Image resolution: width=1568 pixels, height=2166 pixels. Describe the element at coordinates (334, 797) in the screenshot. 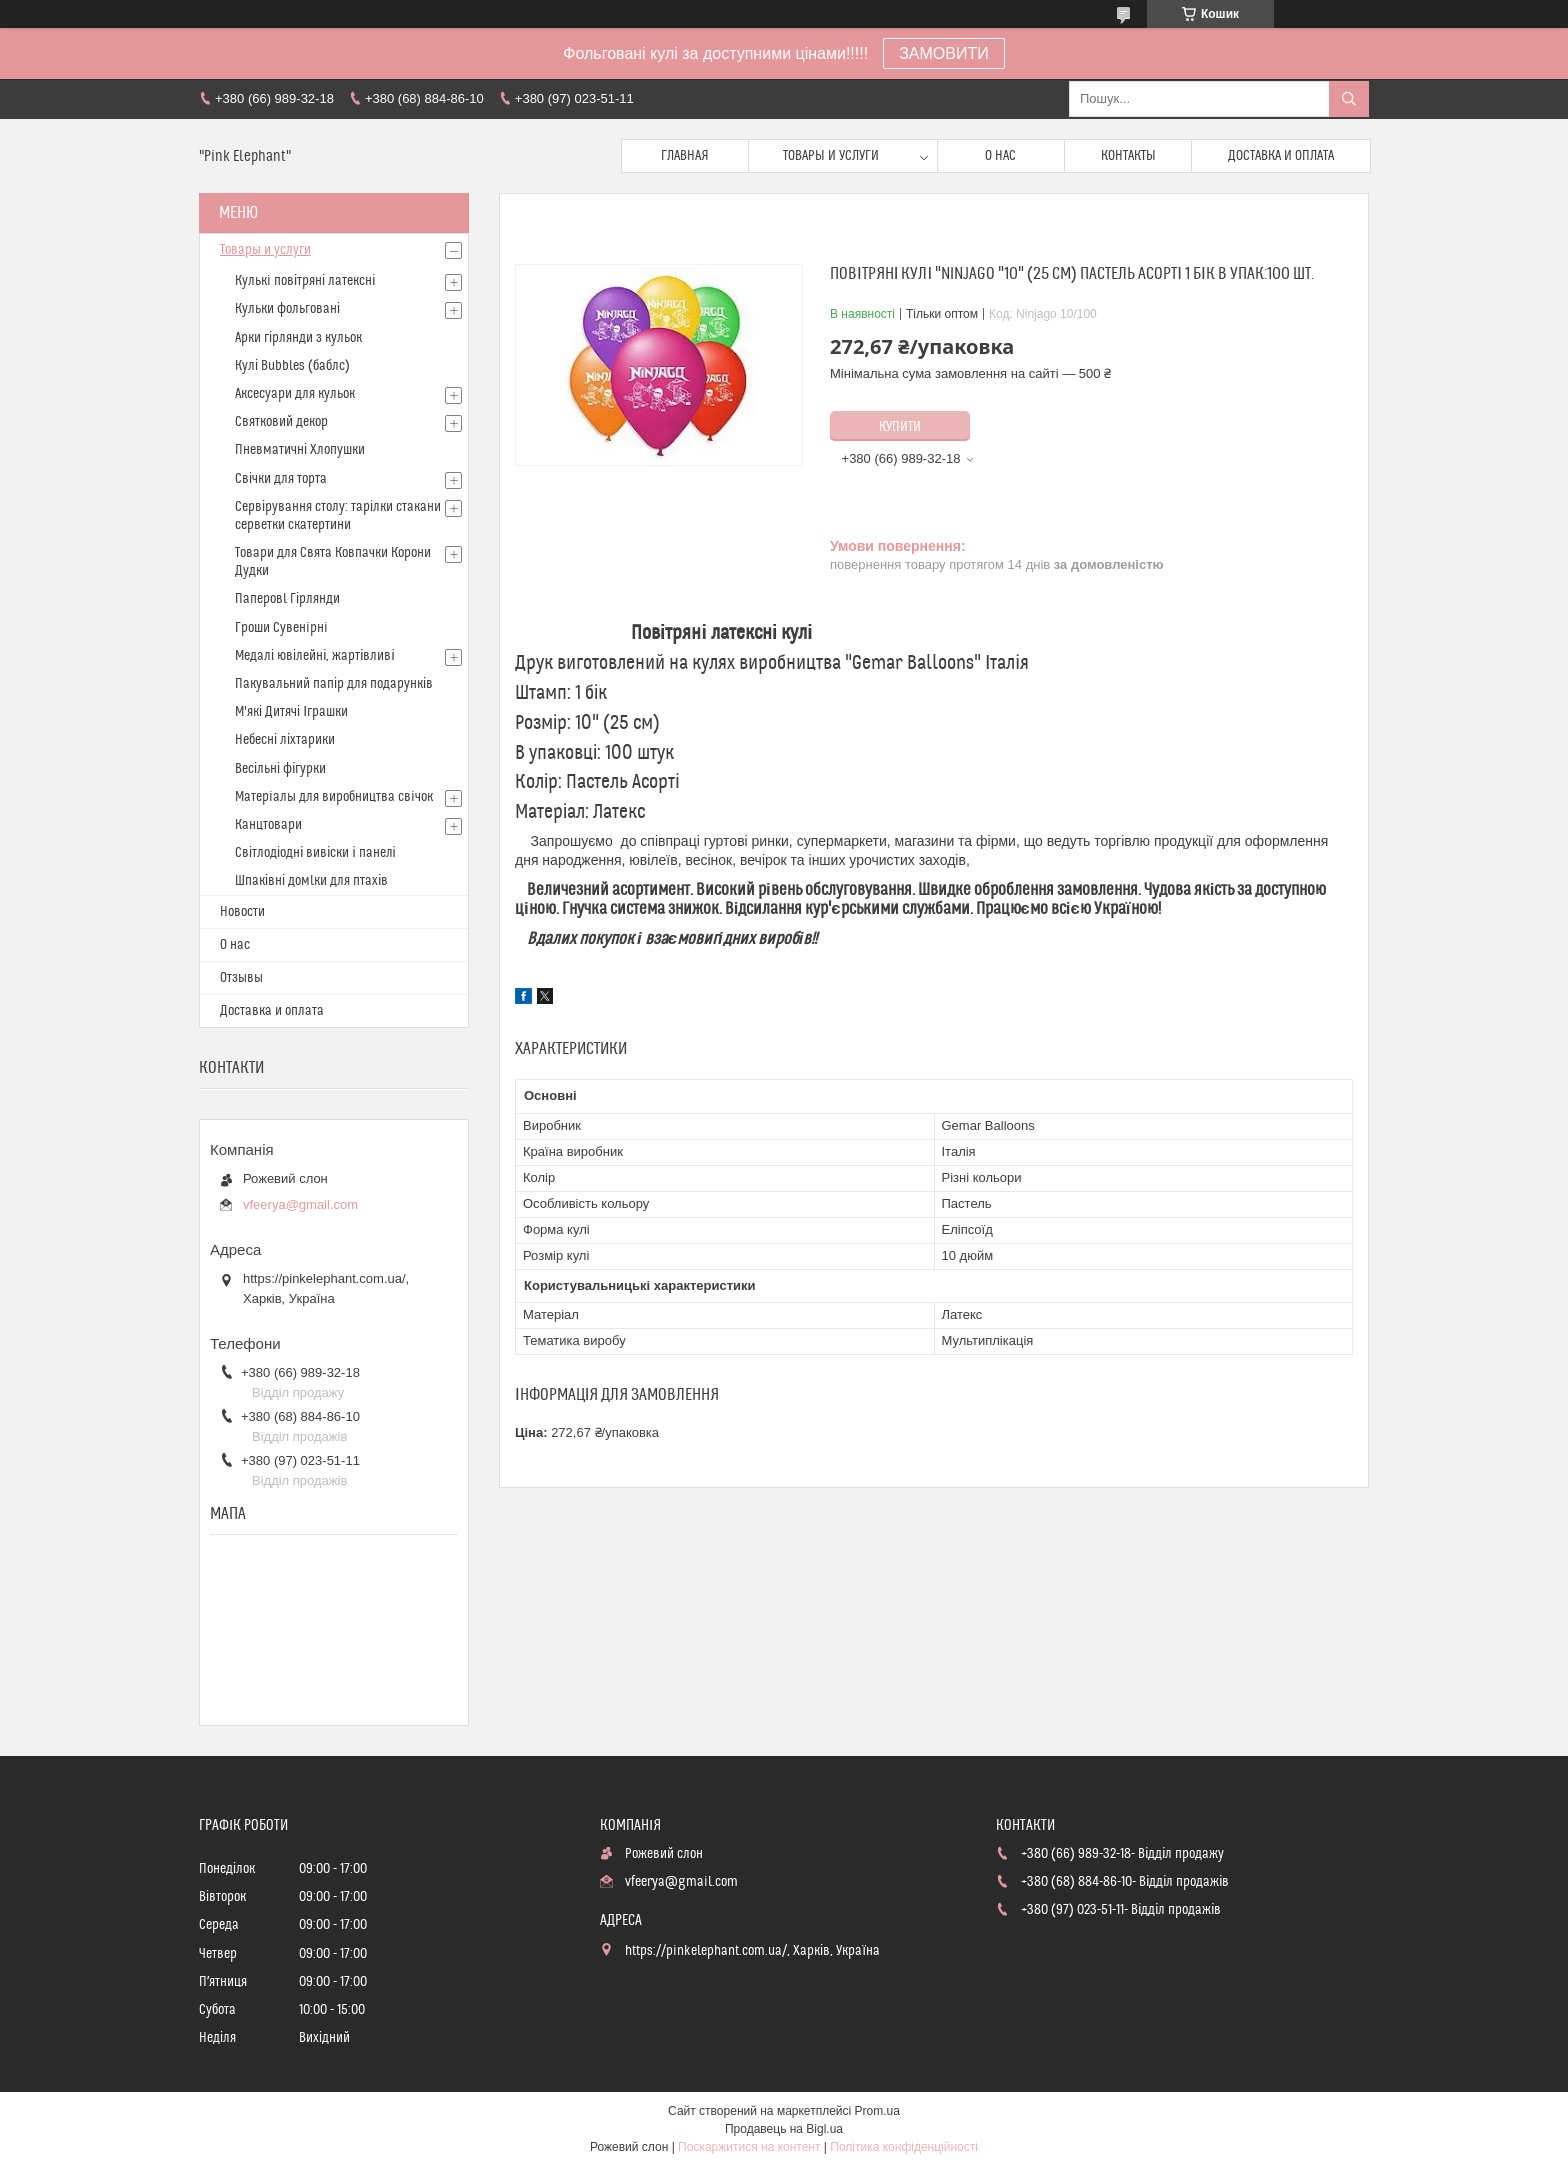

I see `Матерiалы для виробництва свiчок` at that location.